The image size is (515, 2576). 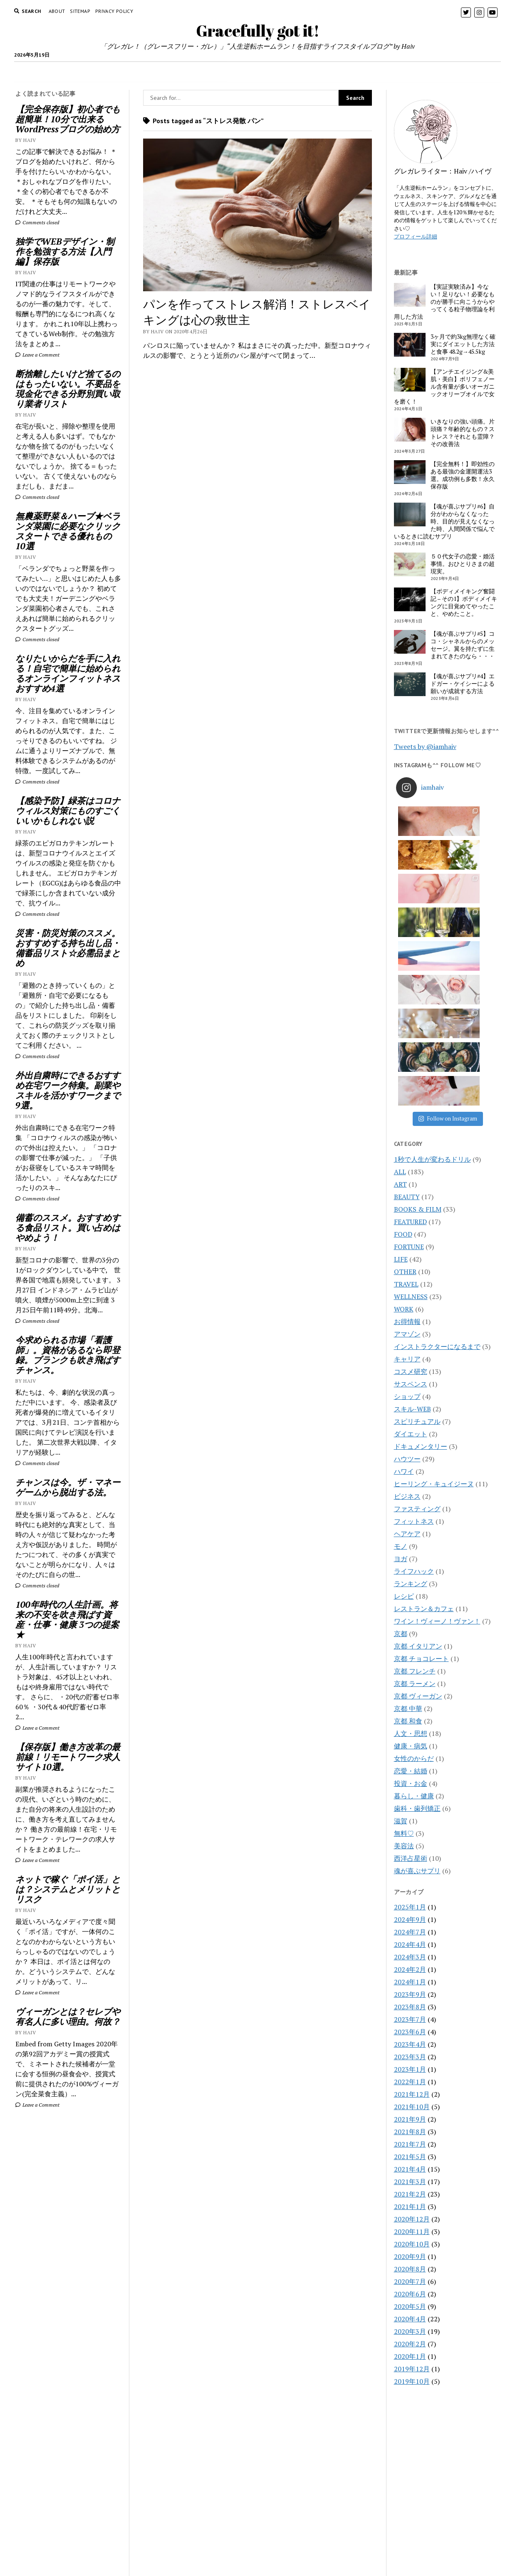 I want to click on Sitemap, so click(x=80, y=11).